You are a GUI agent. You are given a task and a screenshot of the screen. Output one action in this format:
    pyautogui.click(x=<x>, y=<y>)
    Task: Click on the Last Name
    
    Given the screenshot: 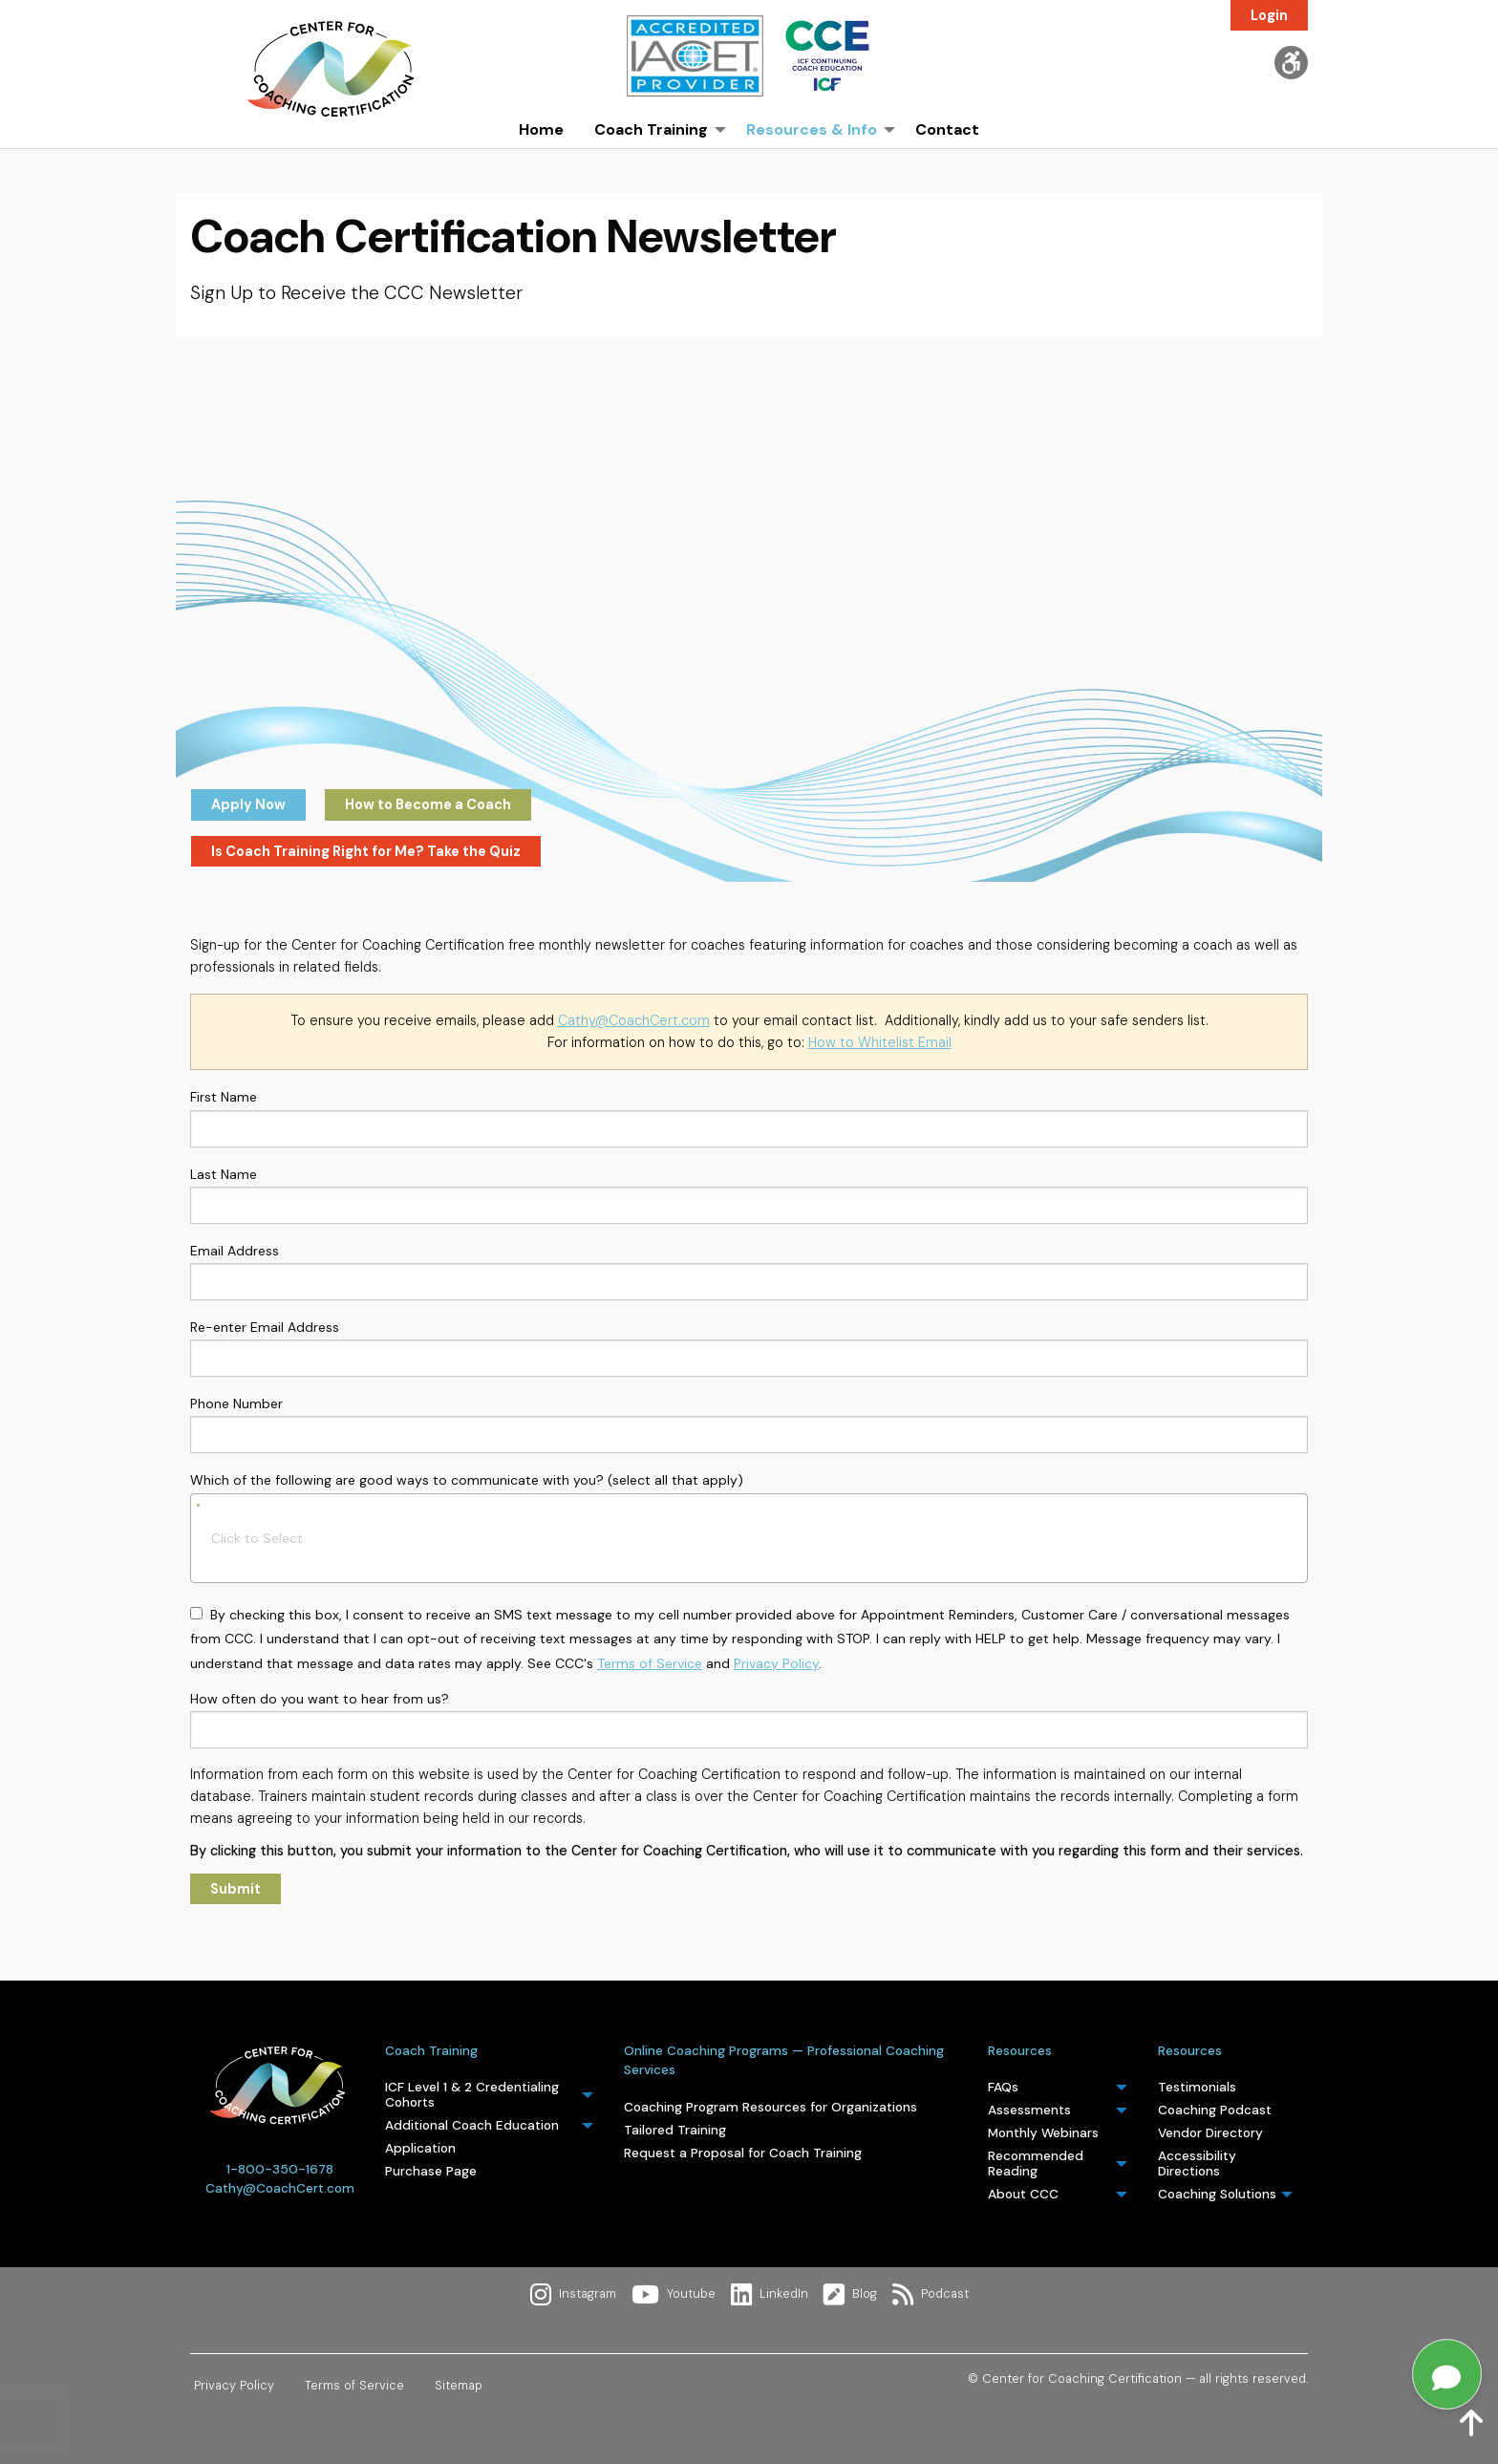 What is the action you would take?
    pyautogui.click(x=749, y=1195)
    